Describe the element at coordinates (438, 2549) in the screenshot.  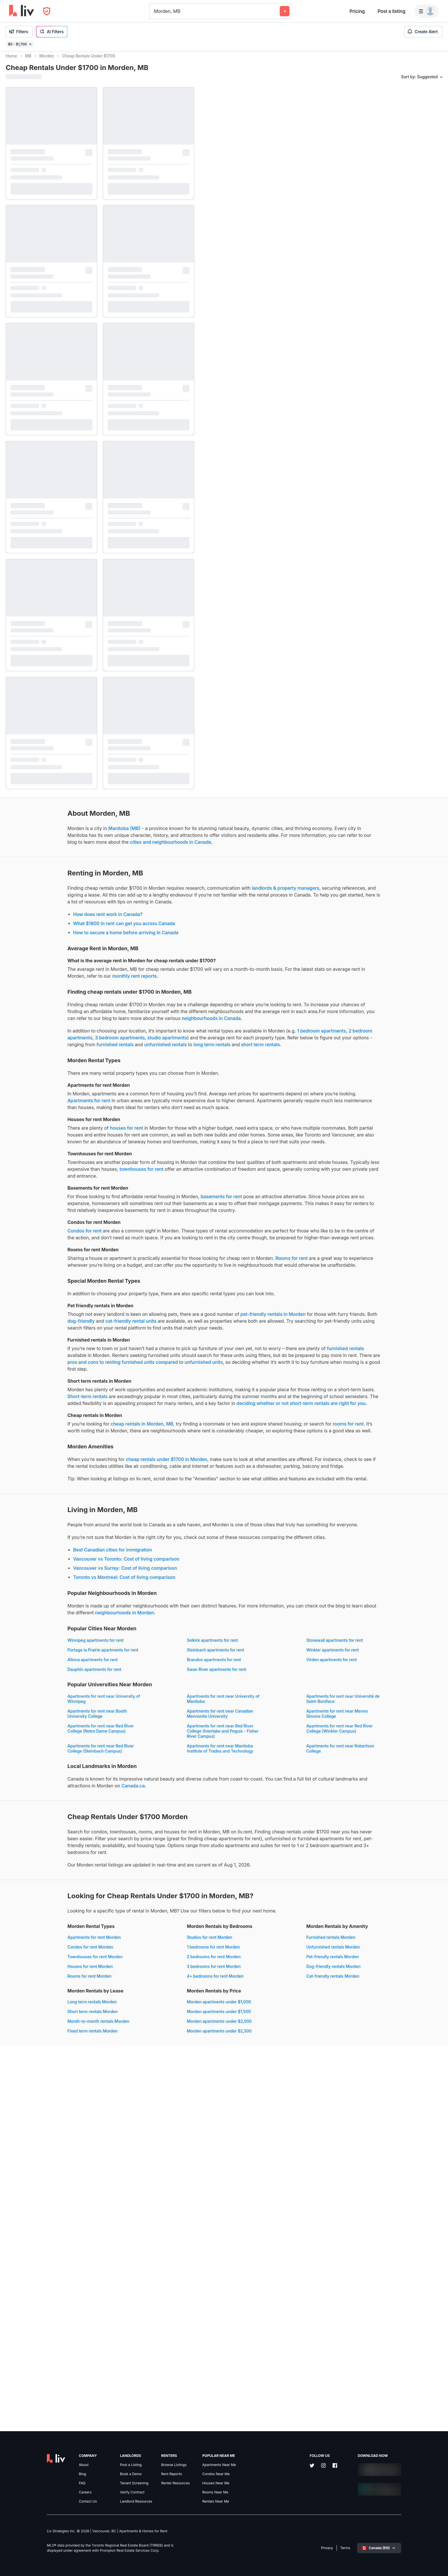
I see `[Zoom in]` at that location.